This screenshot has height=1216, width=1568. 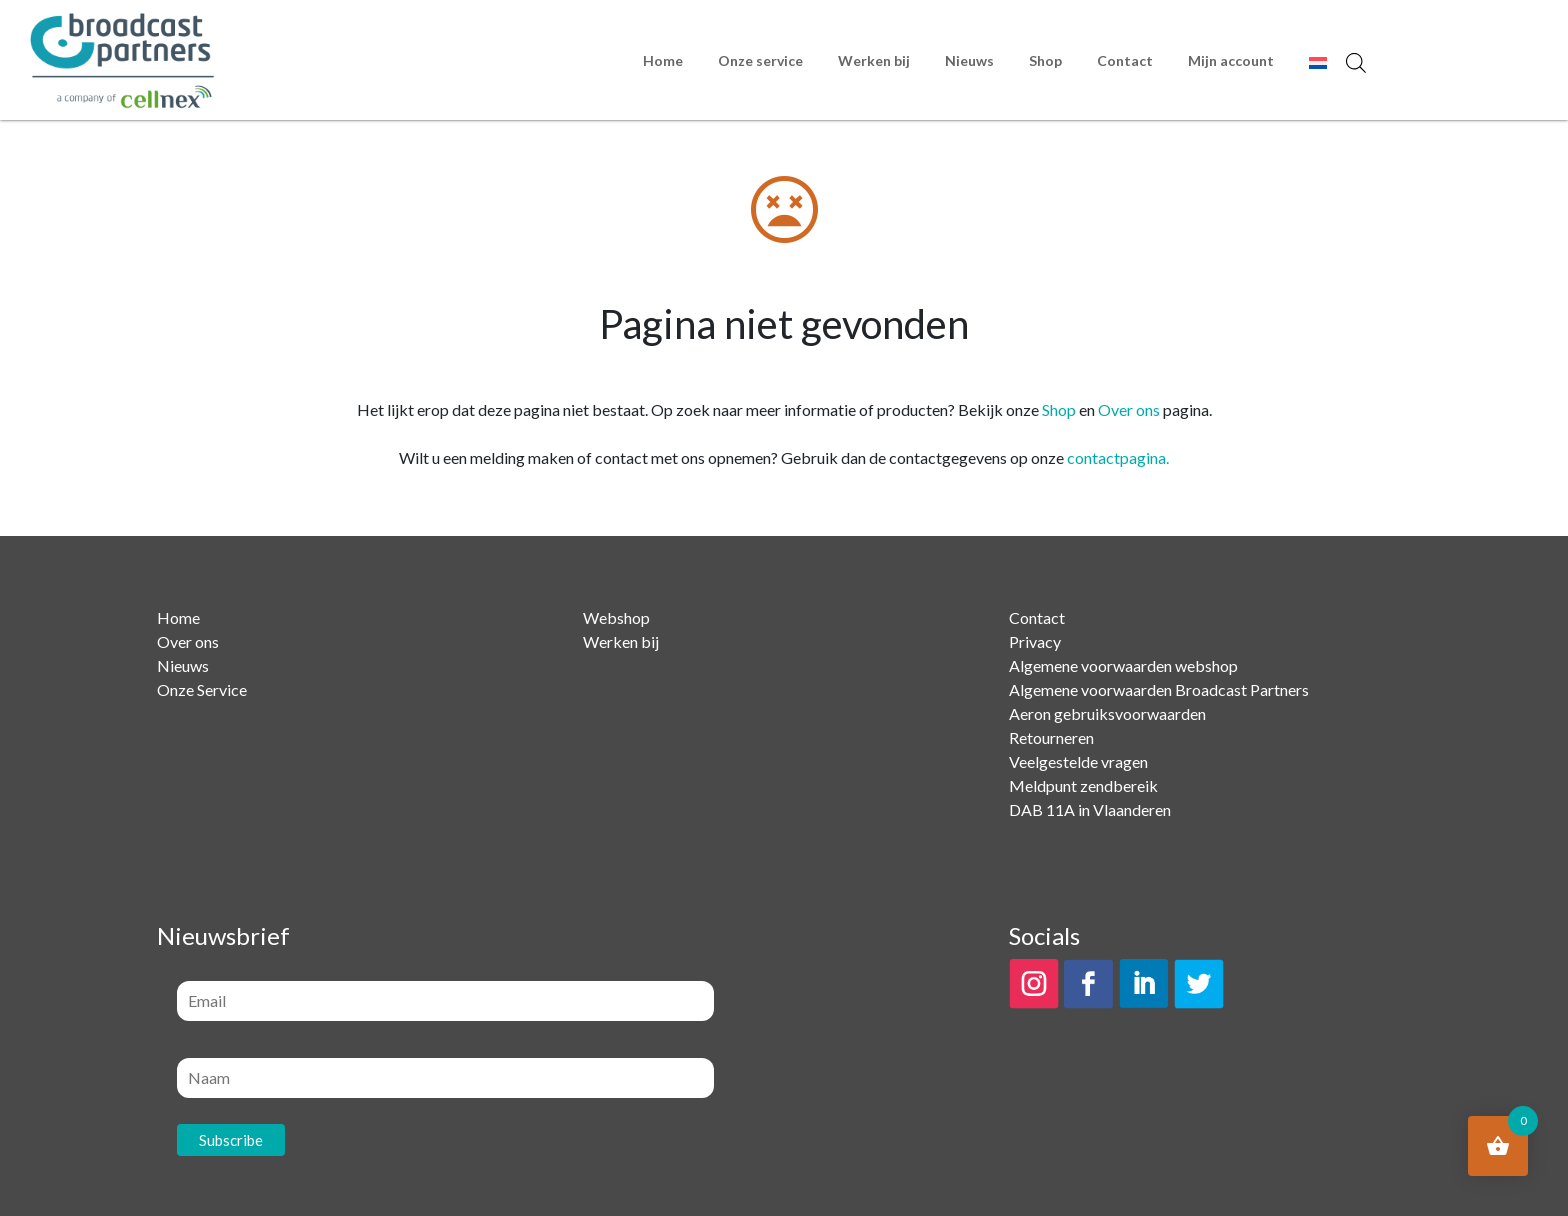 I want to click on Home, so click(x=663, y=60).